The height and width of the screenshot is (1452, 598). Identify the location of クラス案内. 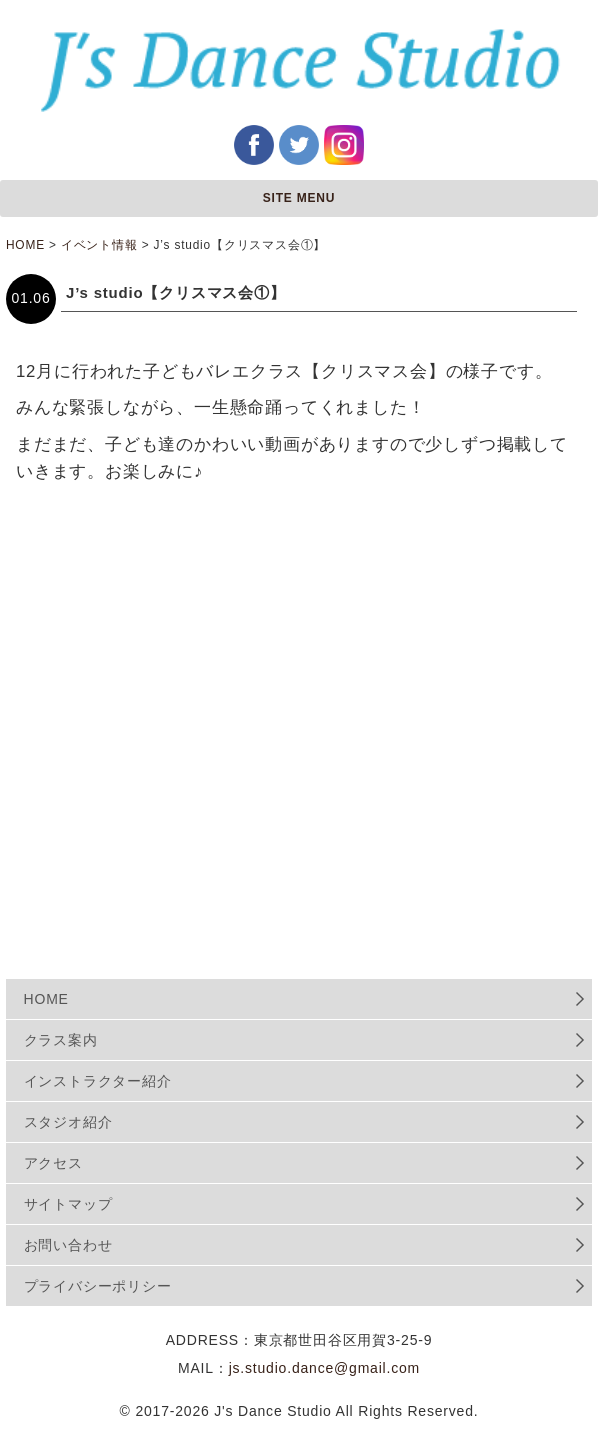
(61, 1040).